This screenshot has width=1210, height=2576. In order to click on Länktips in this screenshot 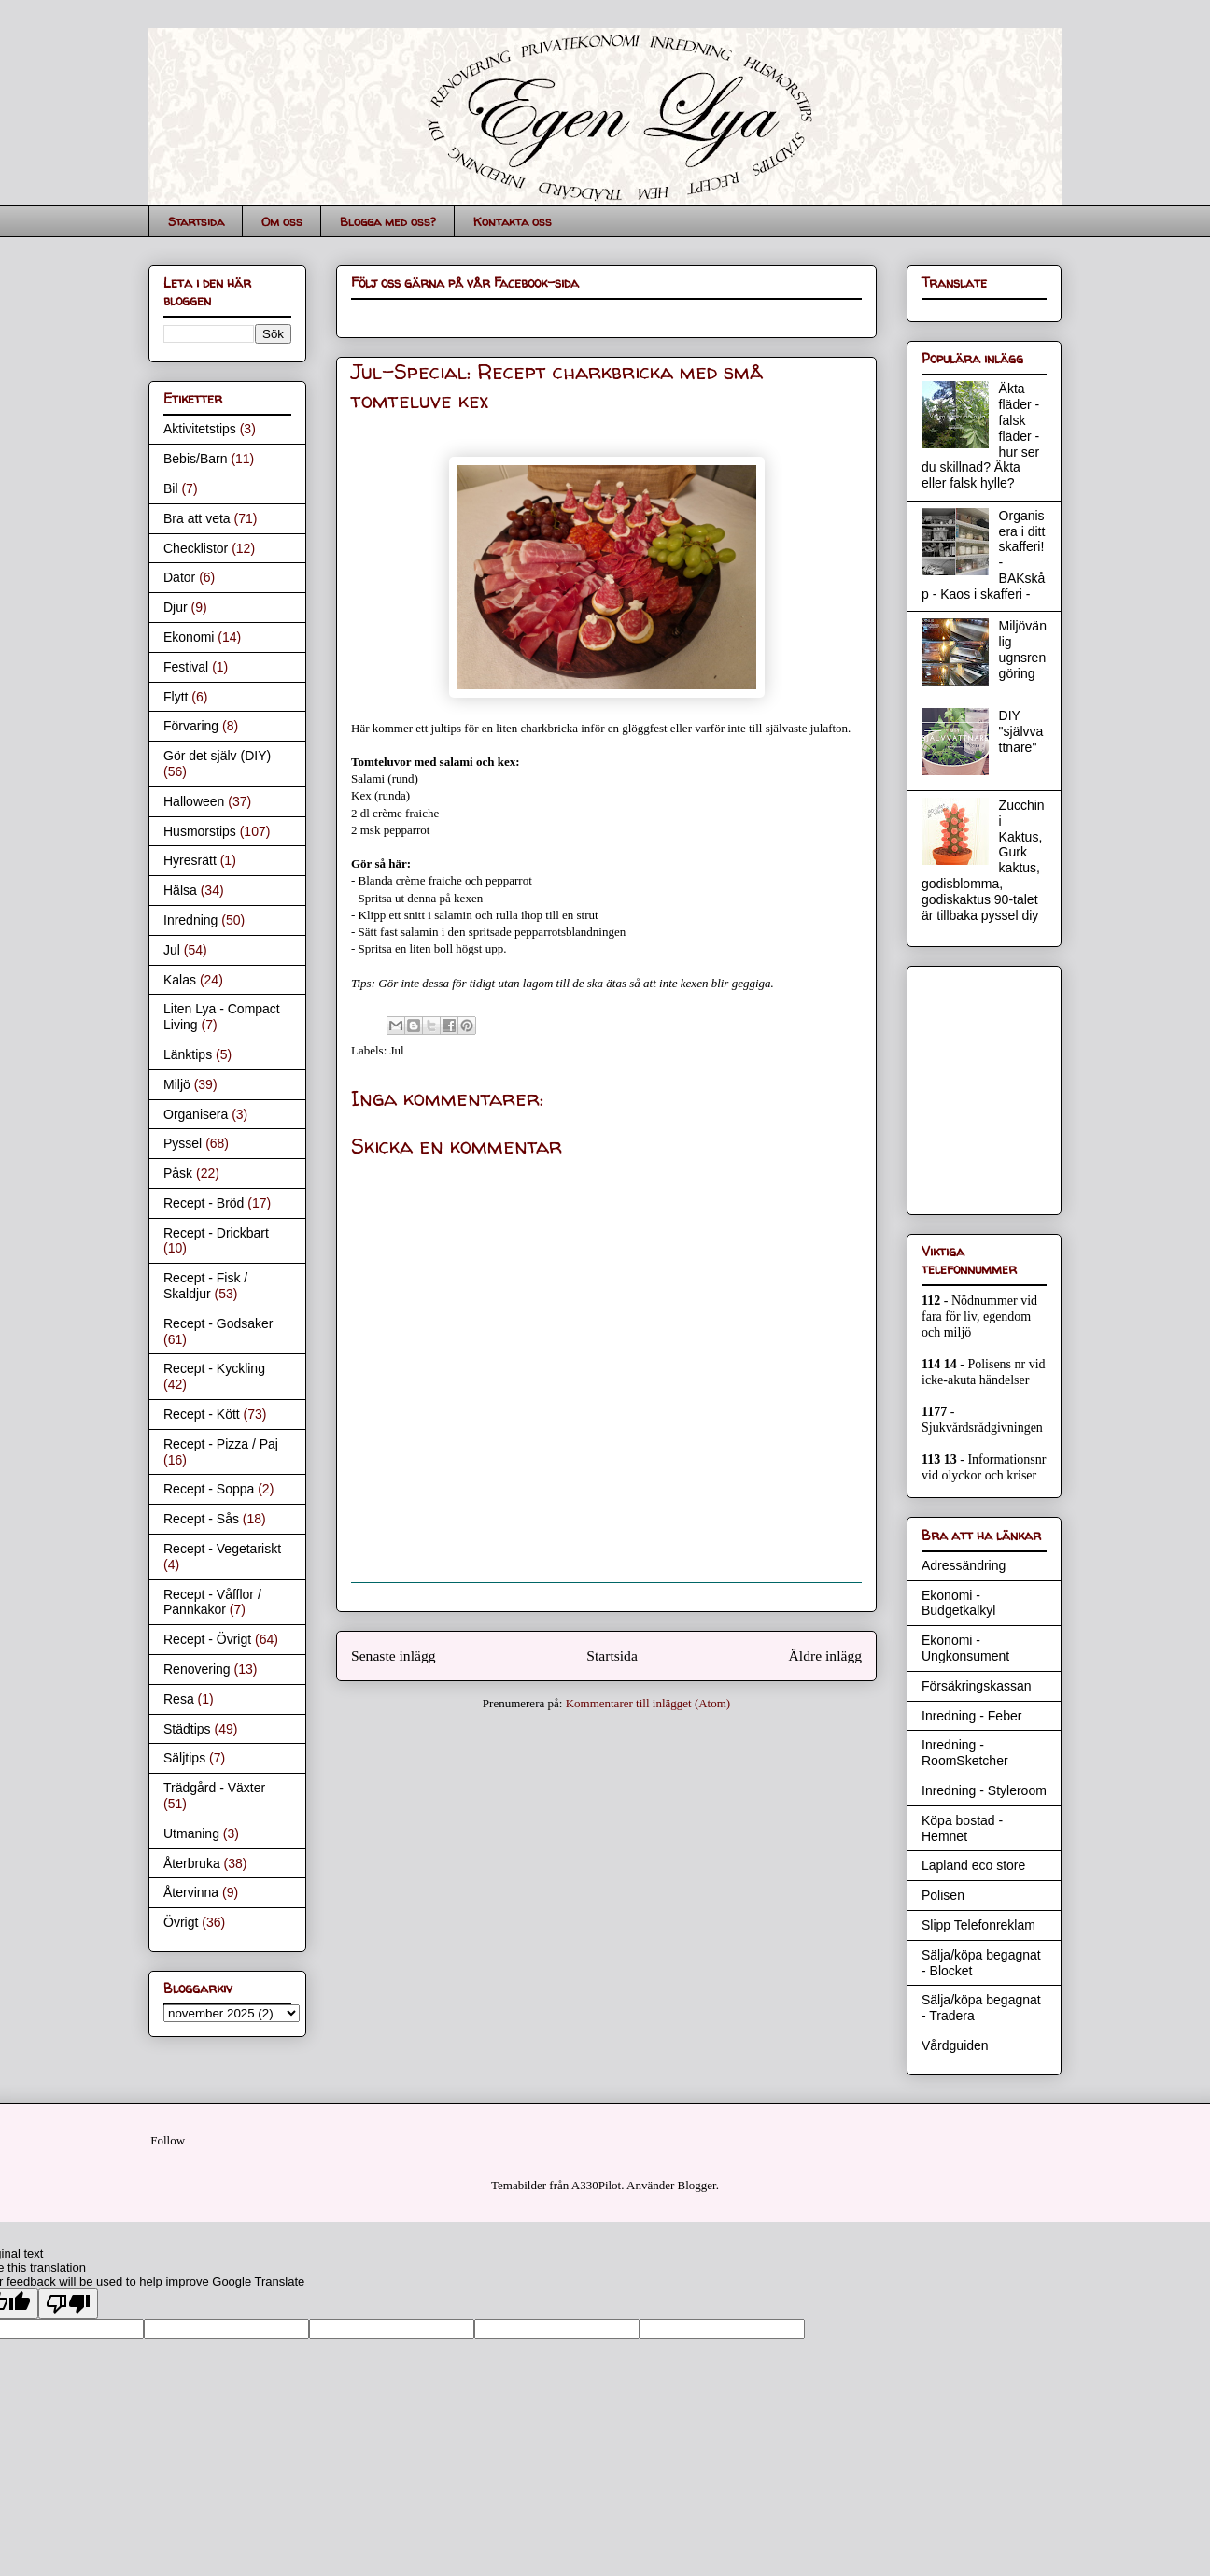, I will do `click(187, 1054)`.